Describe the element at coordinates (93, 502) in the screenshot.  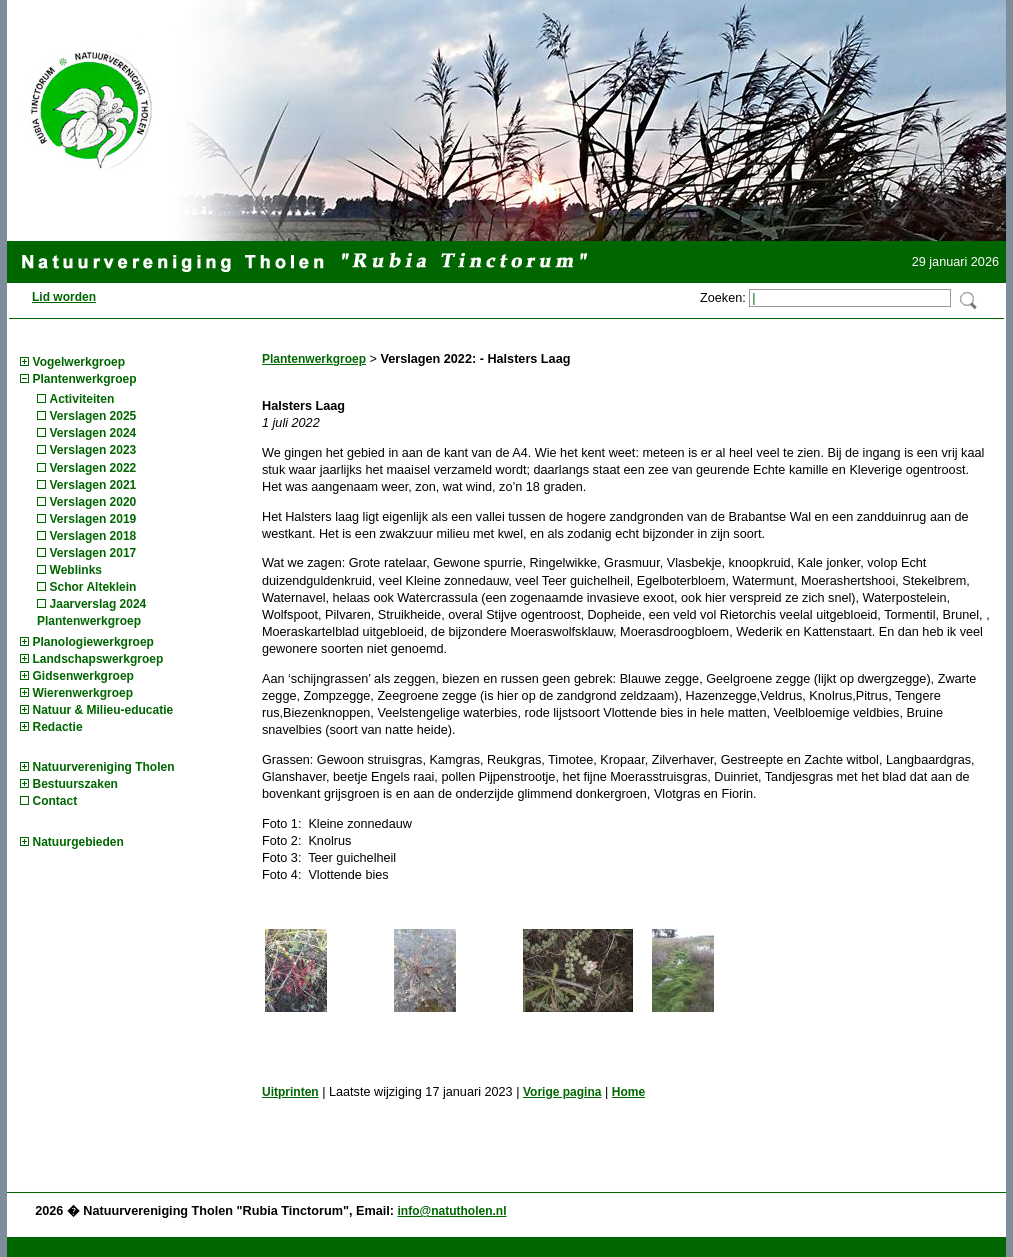
I see `Verslagen 2020` at that location.